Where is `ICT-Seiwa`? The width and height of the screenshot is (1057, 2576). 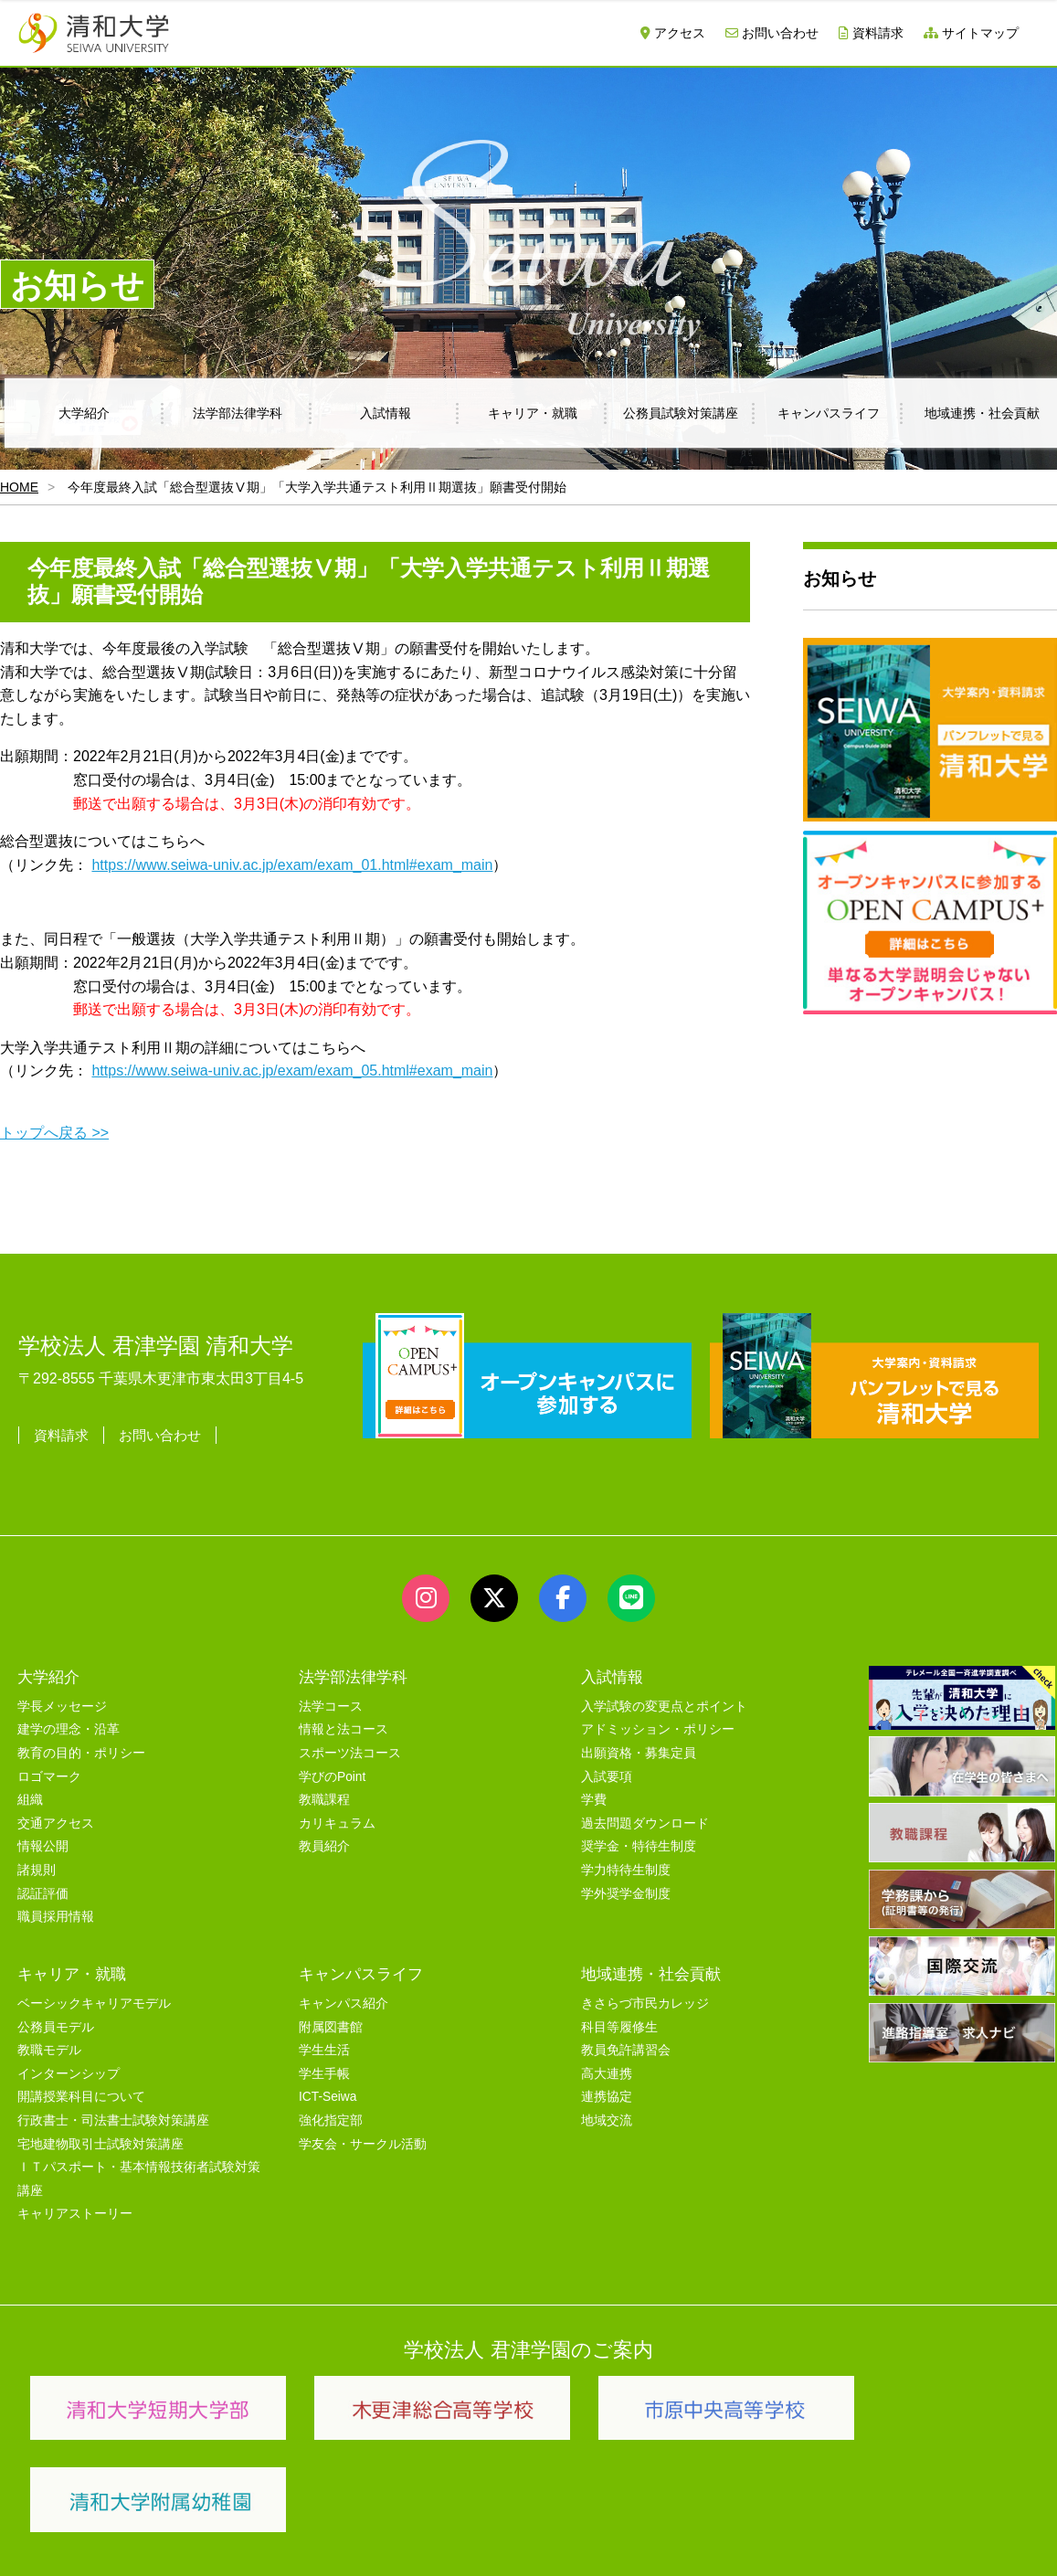
ICT-Seiwa is located at coordinates (327, 2094).